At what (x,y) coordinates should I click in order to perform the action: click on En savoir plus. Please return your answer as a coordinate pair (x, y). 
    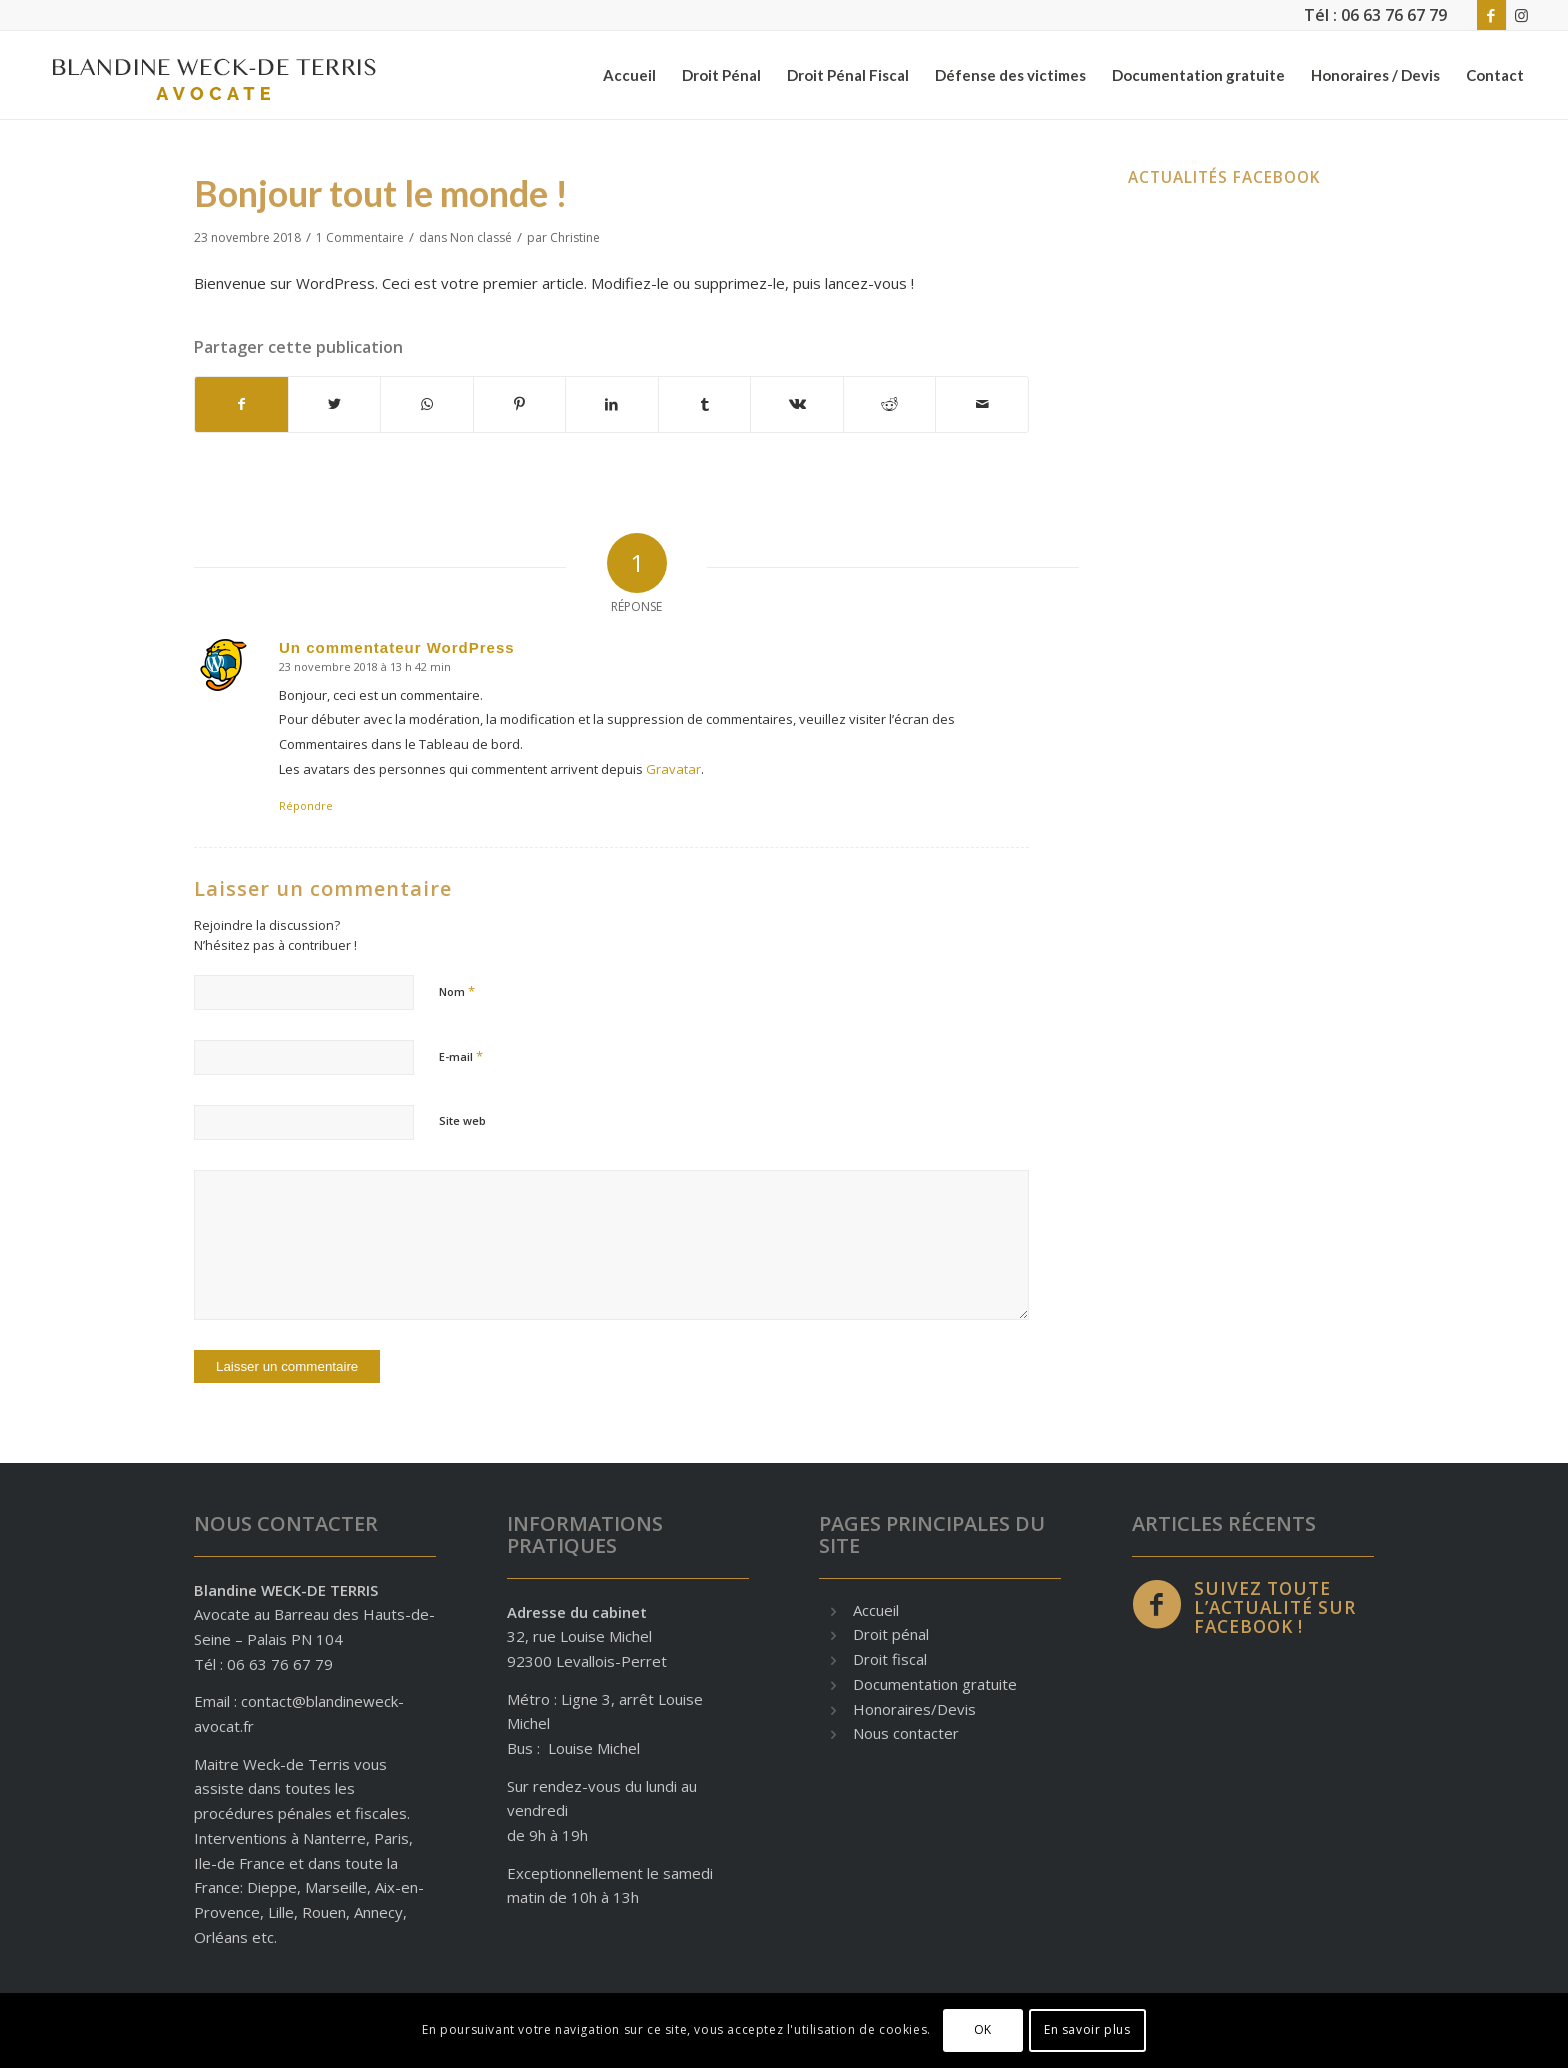
    Looking at the image, I should click on (1087, 2029).